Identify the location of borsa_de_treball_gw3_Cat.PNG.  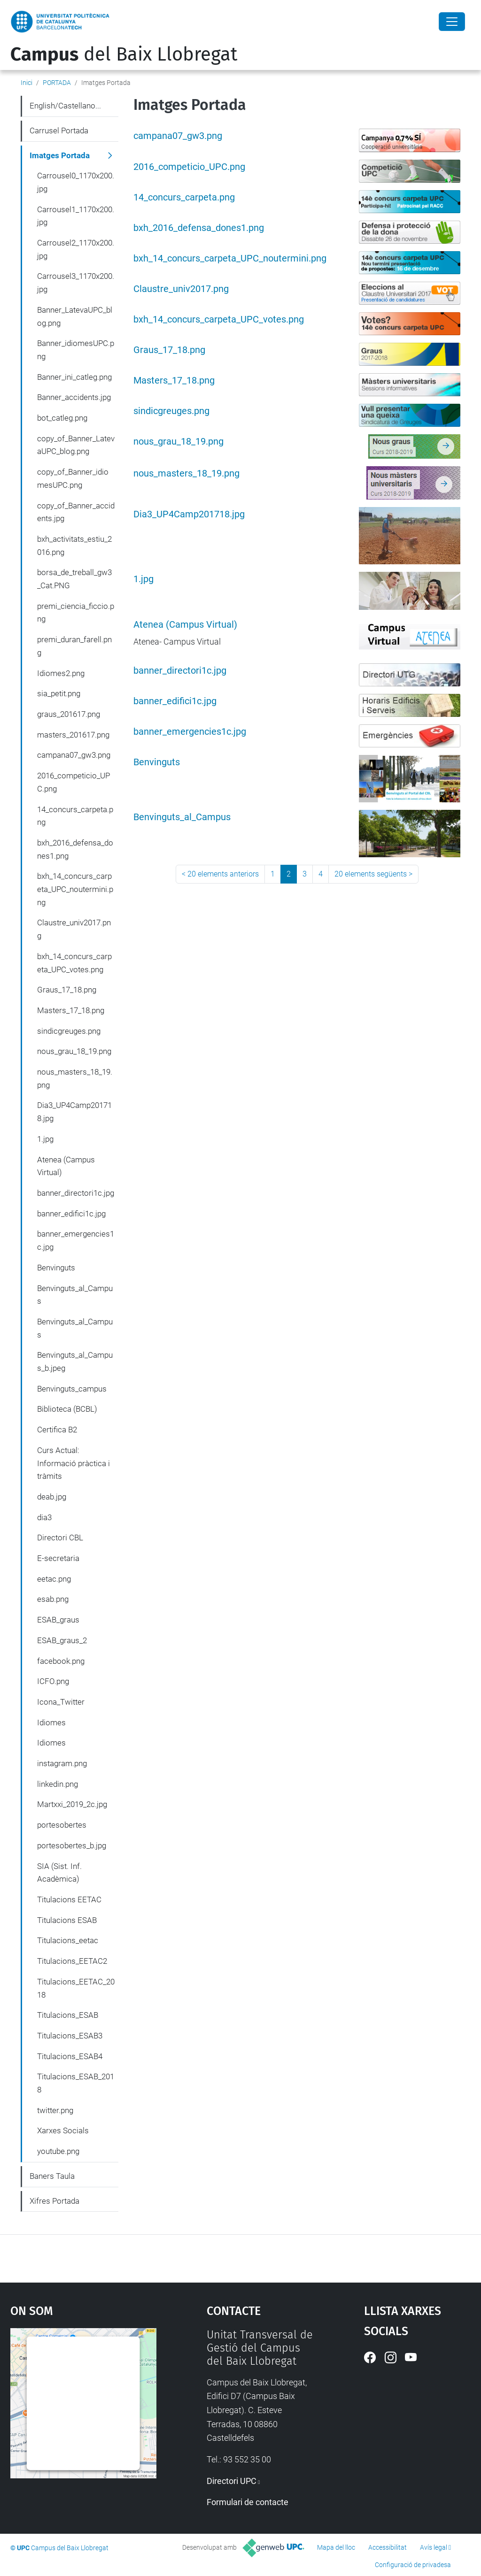
(74, 579).